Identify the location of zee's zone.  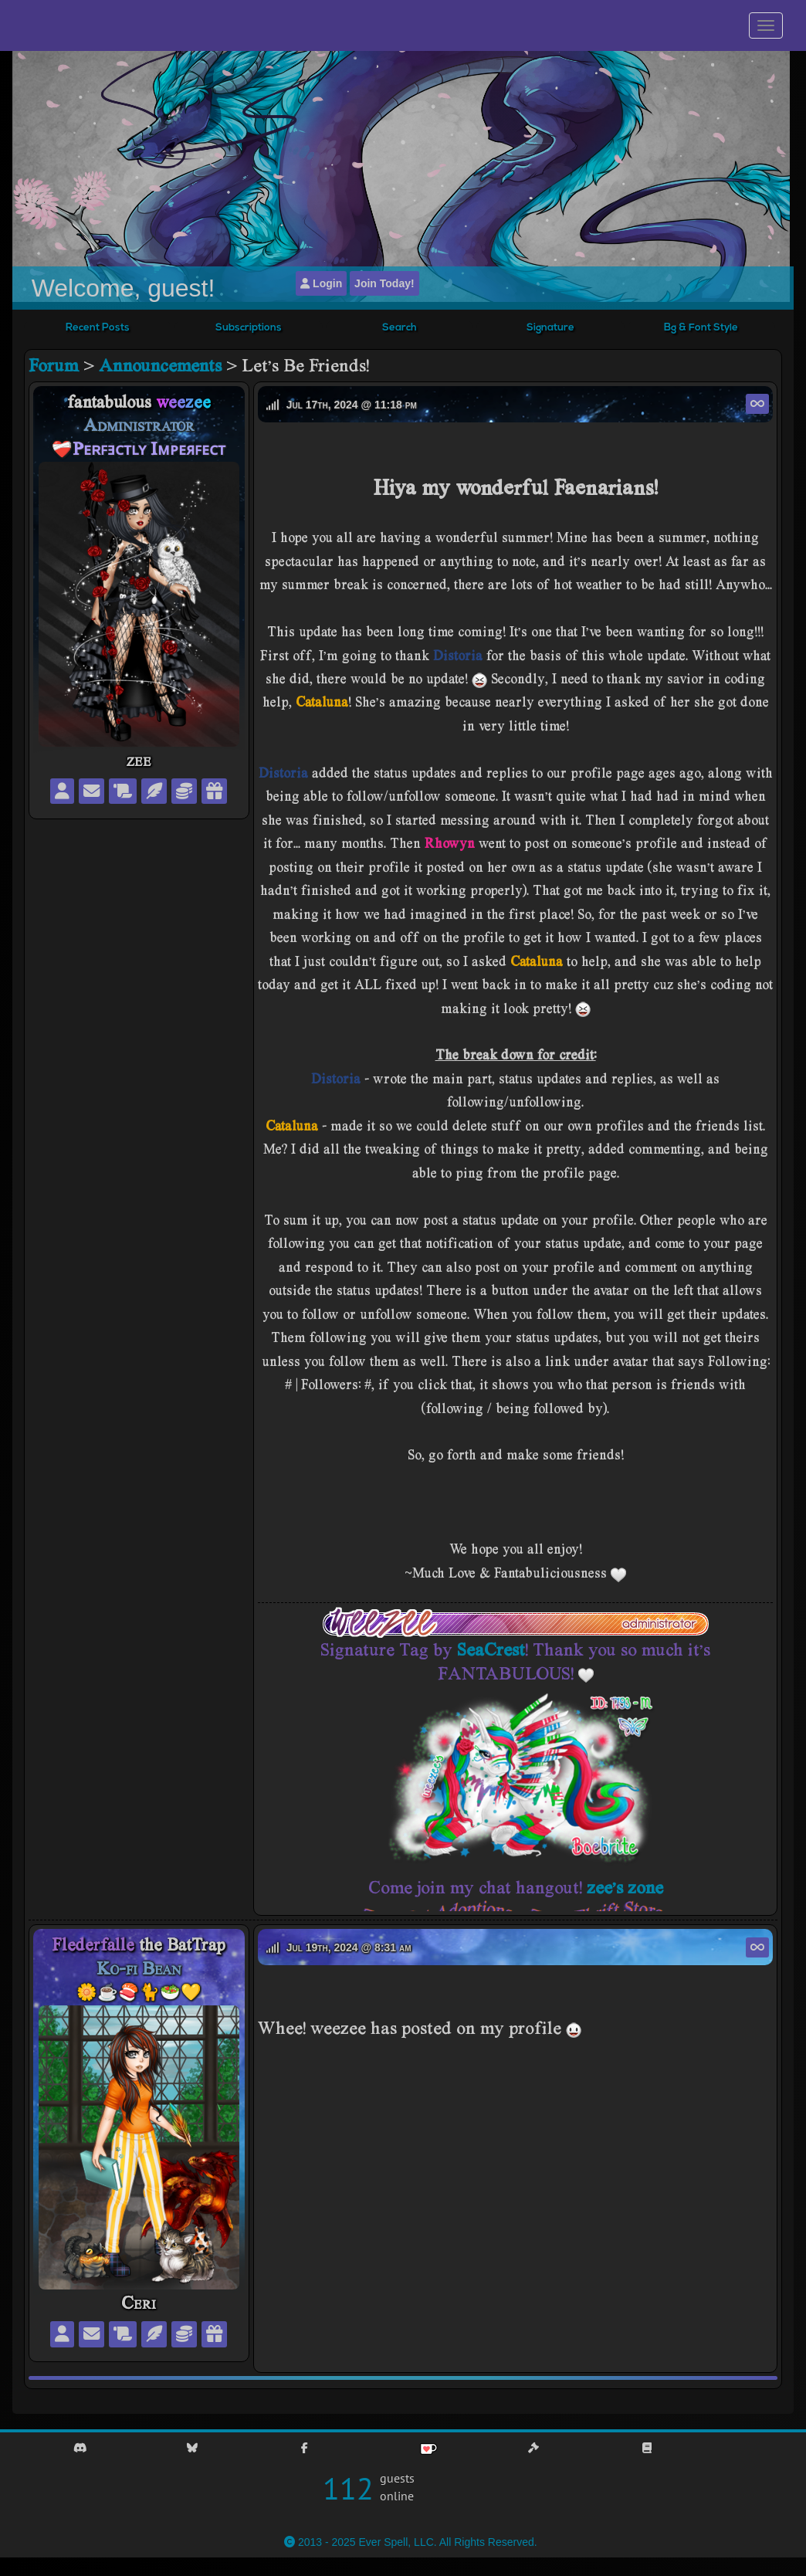
(625, 1886).